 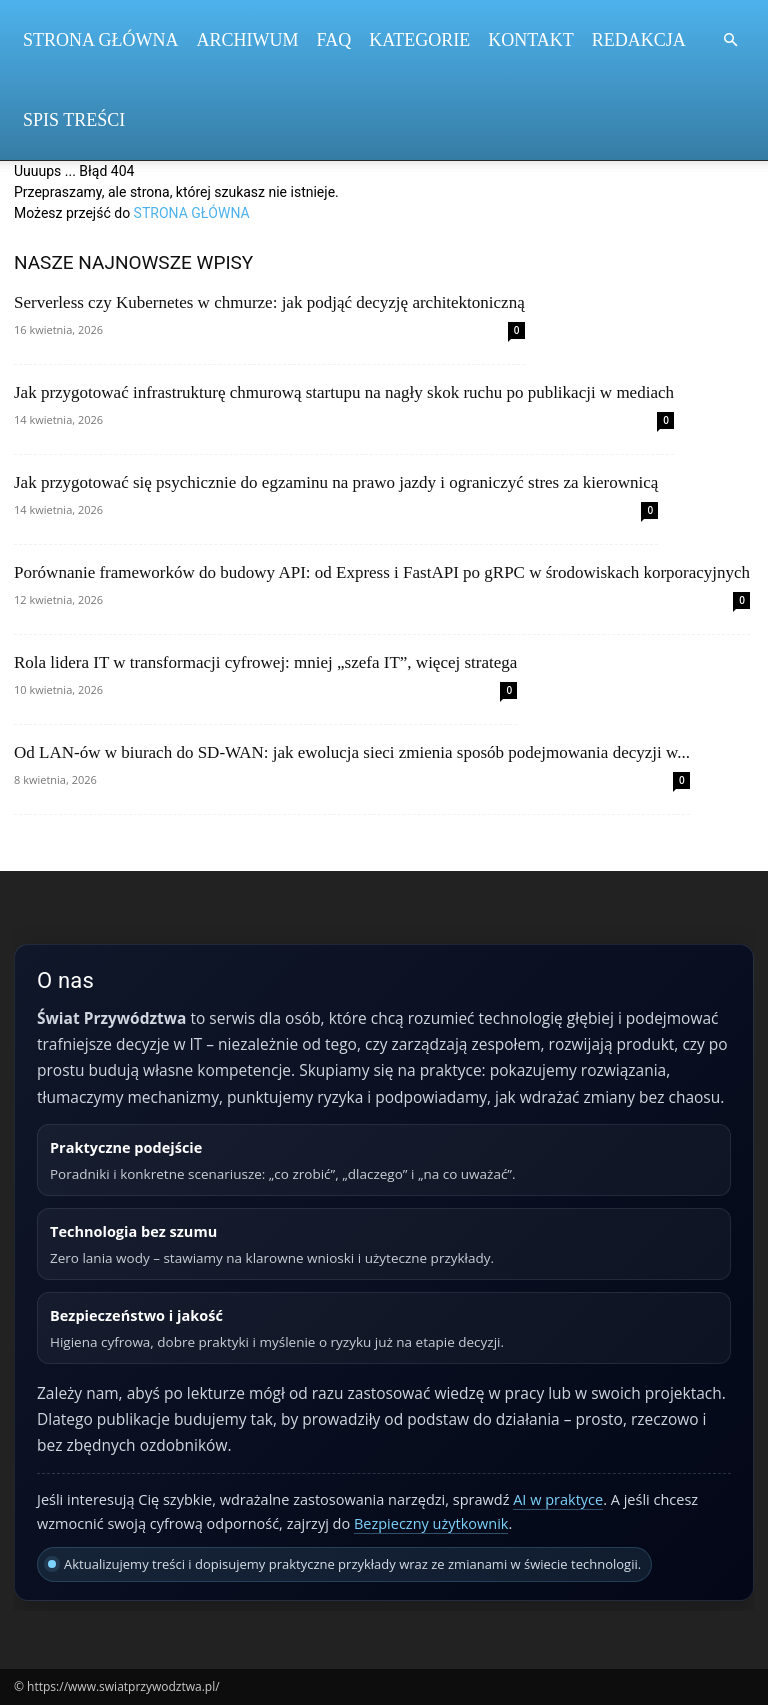 I want to click on Spis Treści, so click(x=74, y=120).